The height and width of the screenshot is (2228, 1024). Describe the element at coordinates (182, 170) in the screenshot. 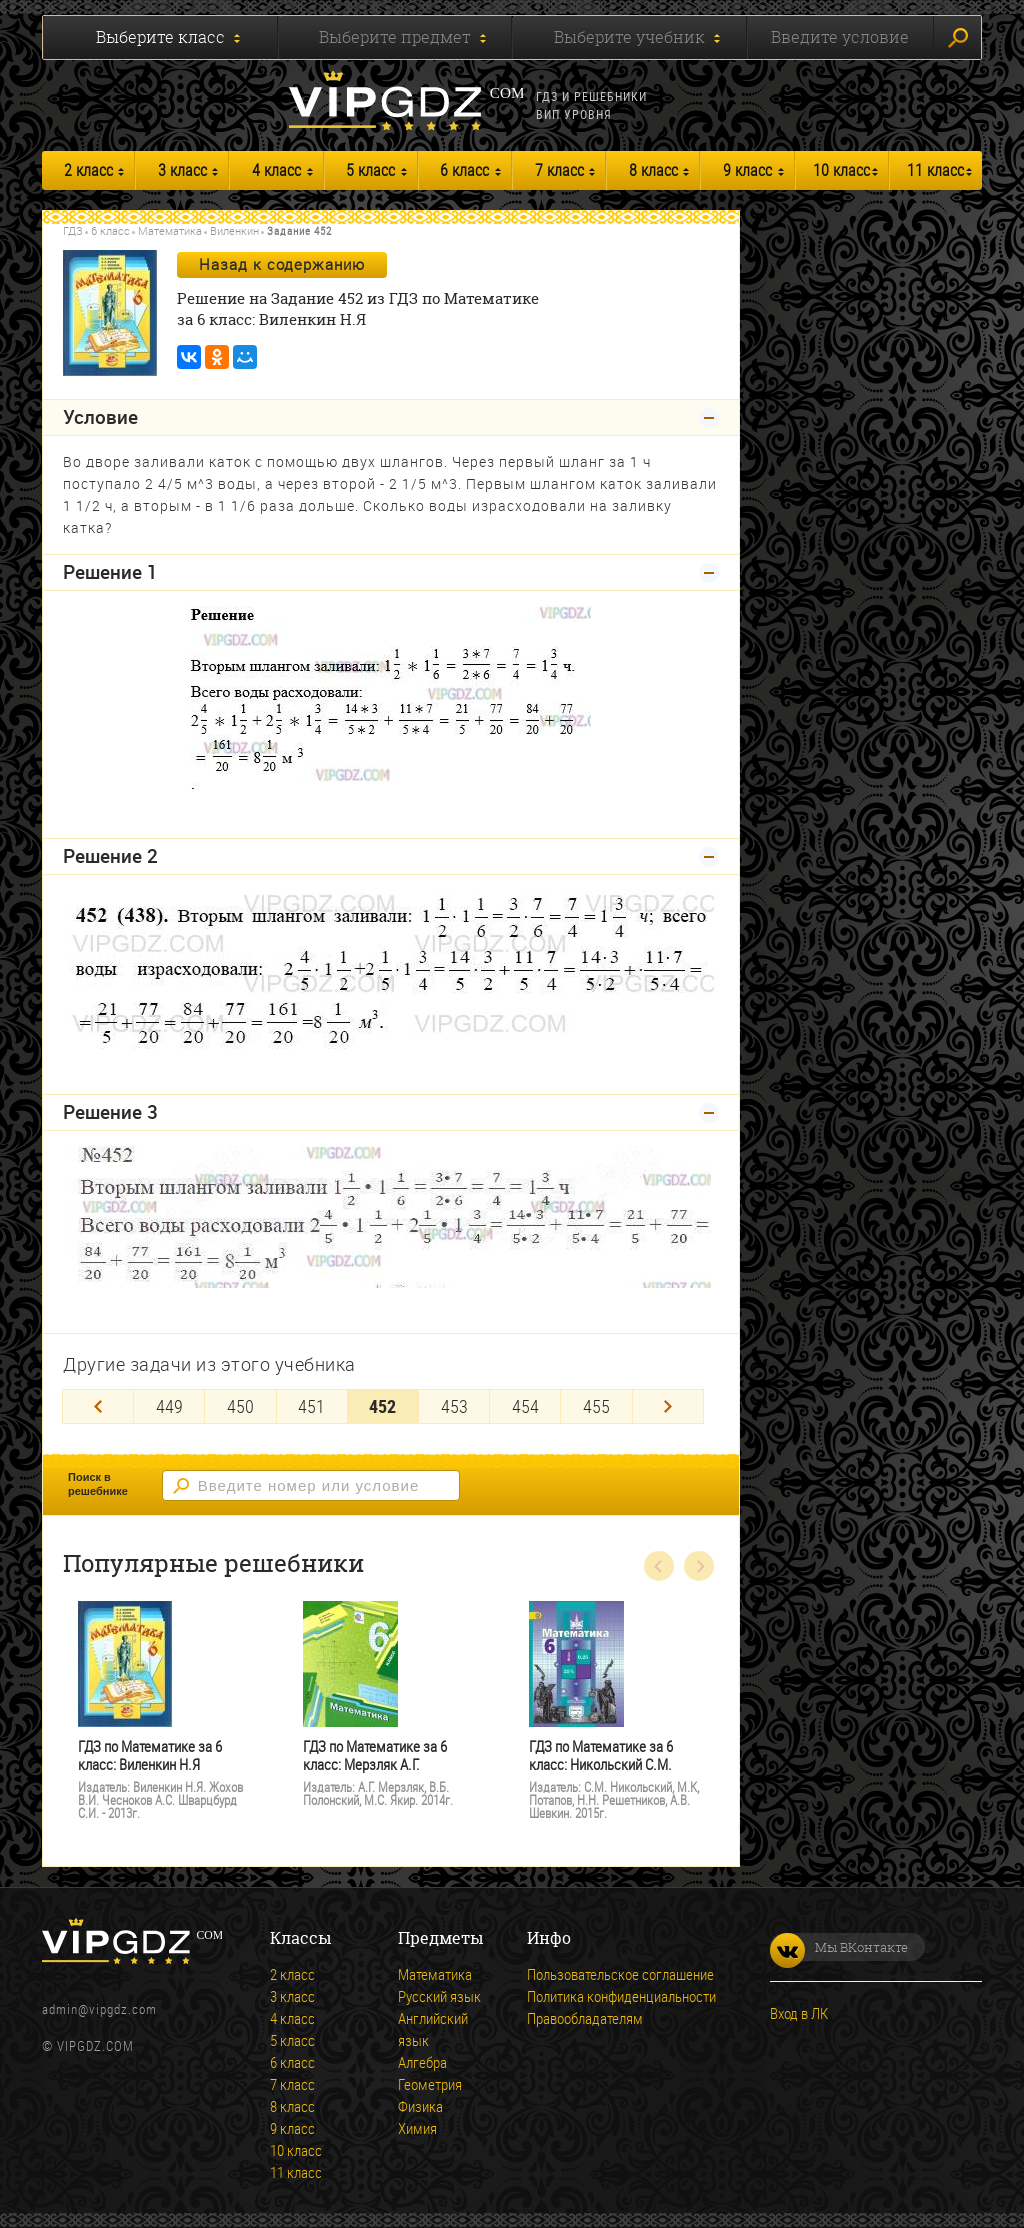

I see `3 класс` at that location.